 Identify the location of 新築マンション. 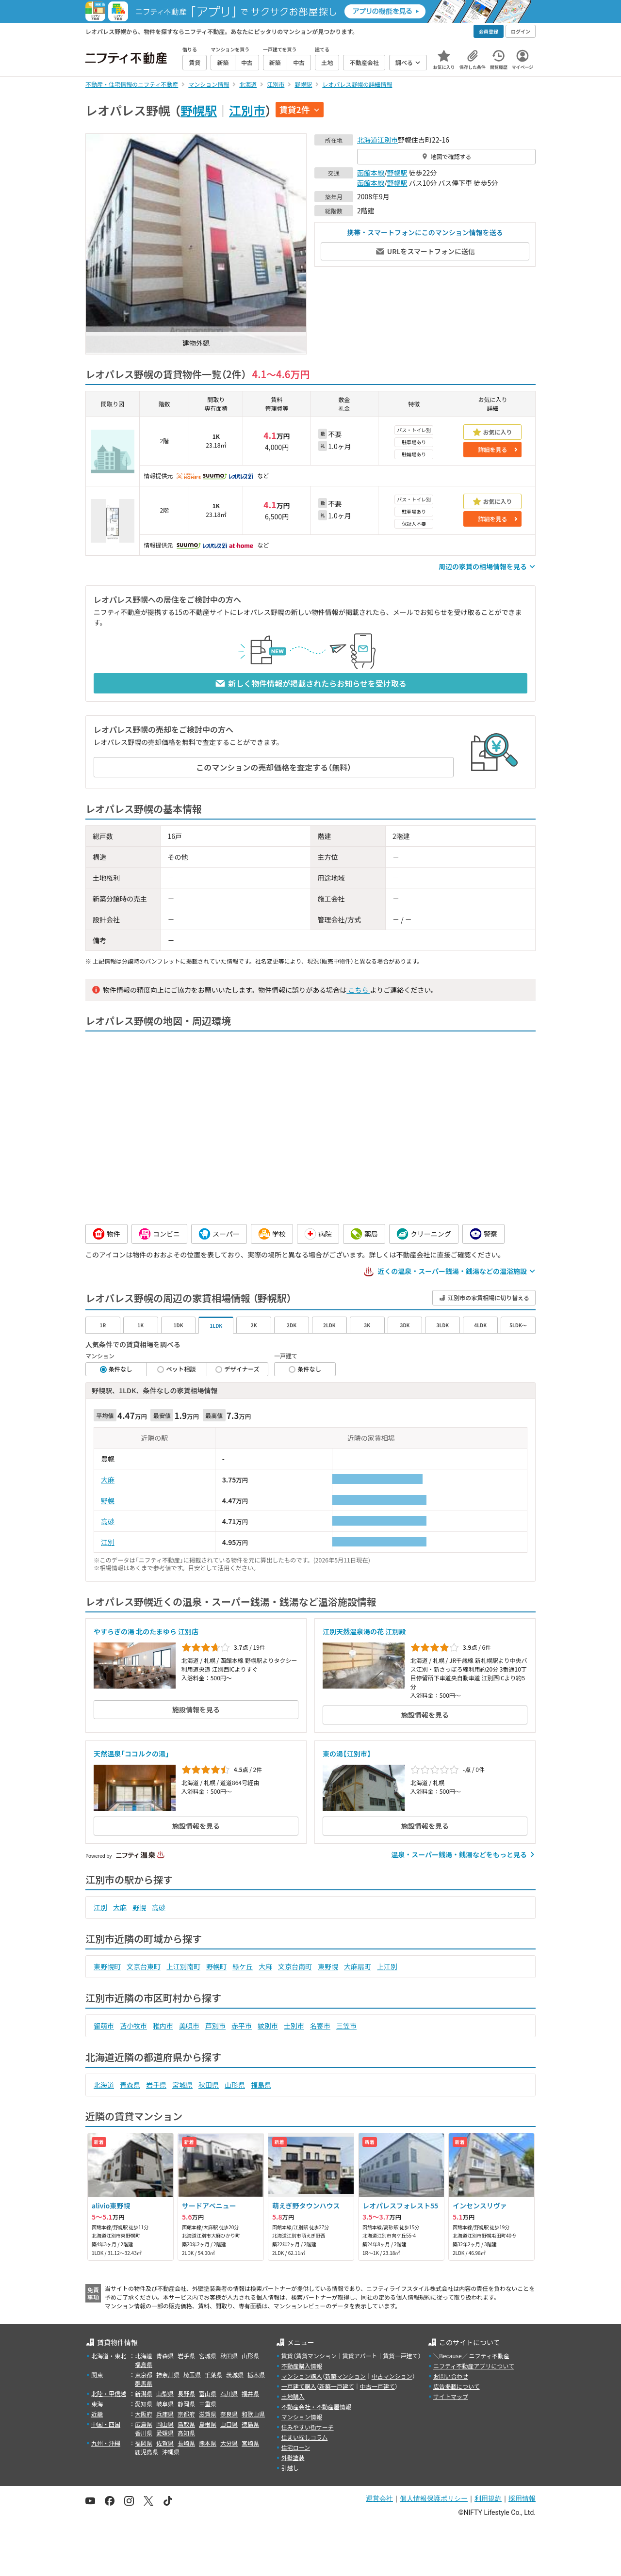
(345, 2376).